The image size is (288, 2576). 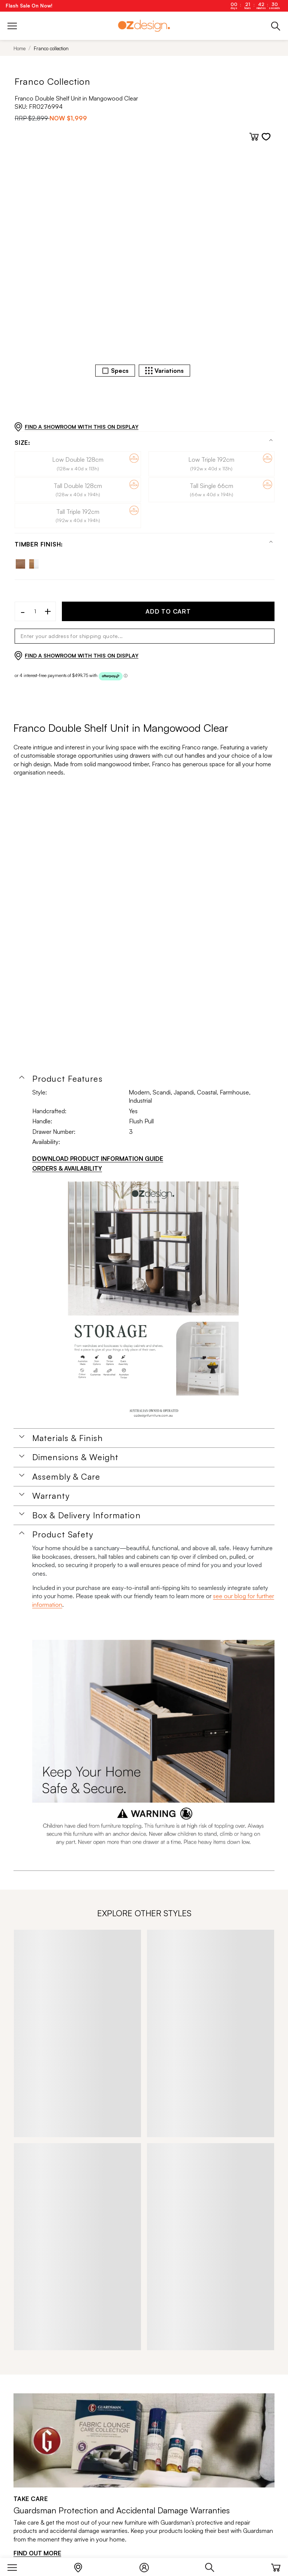 What do you see at coordinates (62, 1534) in the screenshot?
I see `Product Safety` at bounding box center [62, 1534].